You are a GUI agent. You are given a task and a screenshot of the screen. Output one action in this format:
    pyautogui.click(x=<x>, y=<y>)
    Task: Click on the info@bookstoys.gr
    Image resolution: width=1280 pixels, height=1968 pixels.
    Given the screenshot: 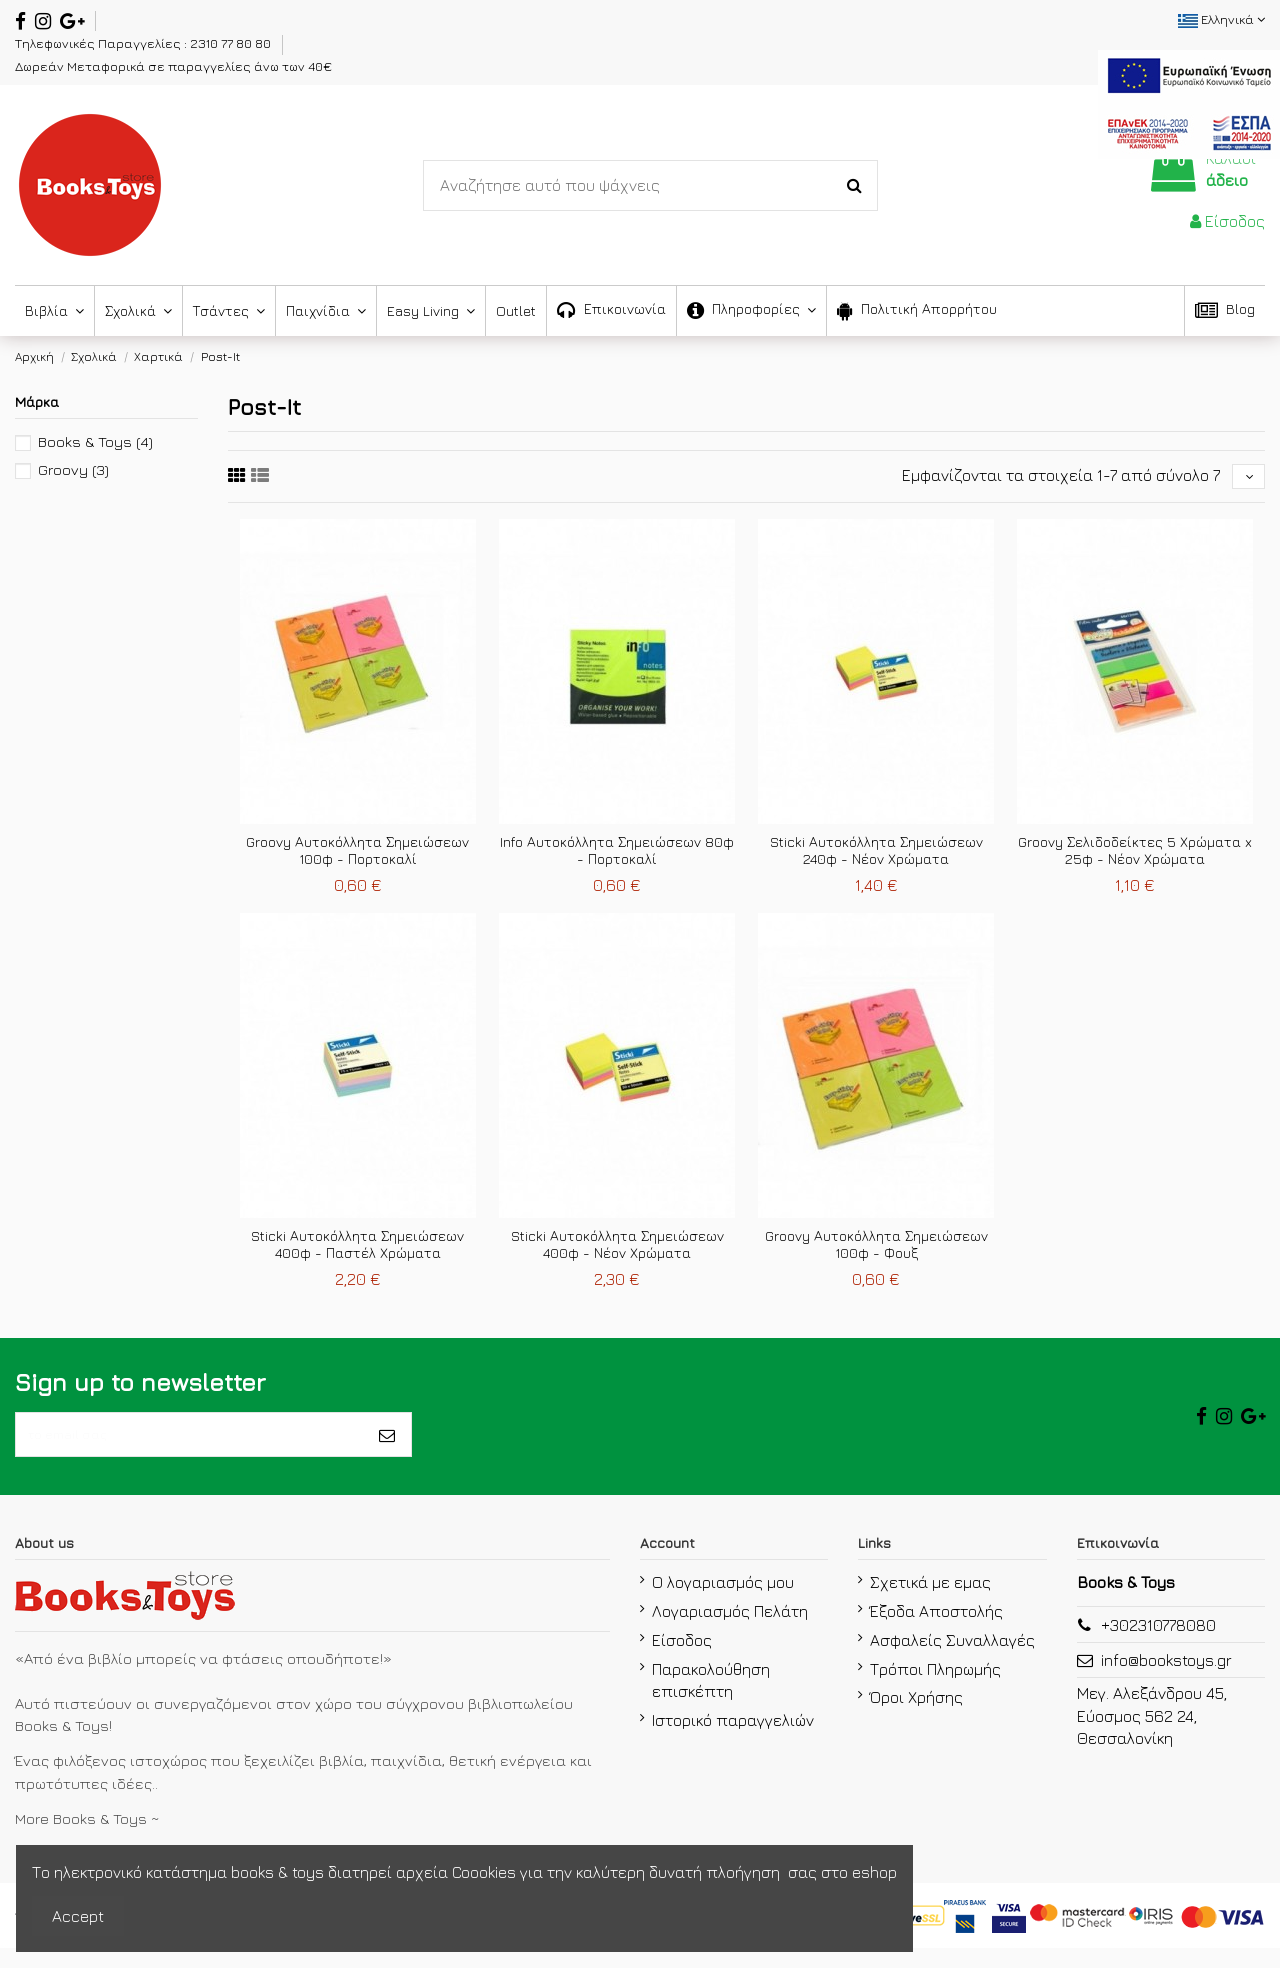 What is the action you would take?
    pyautogui.click(x=1166, y=1680)
    